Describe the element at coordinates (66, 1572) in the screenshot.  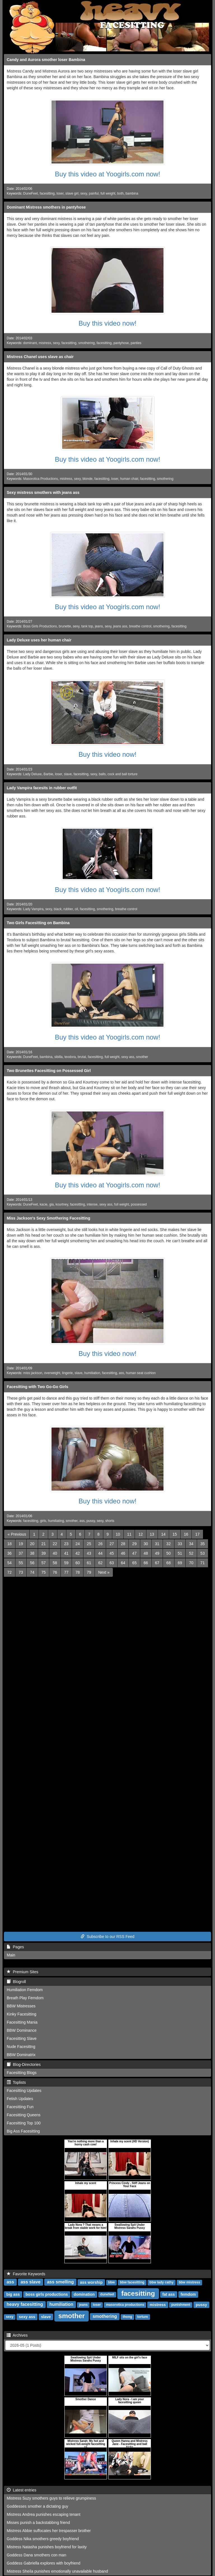
I see `77` at that location.